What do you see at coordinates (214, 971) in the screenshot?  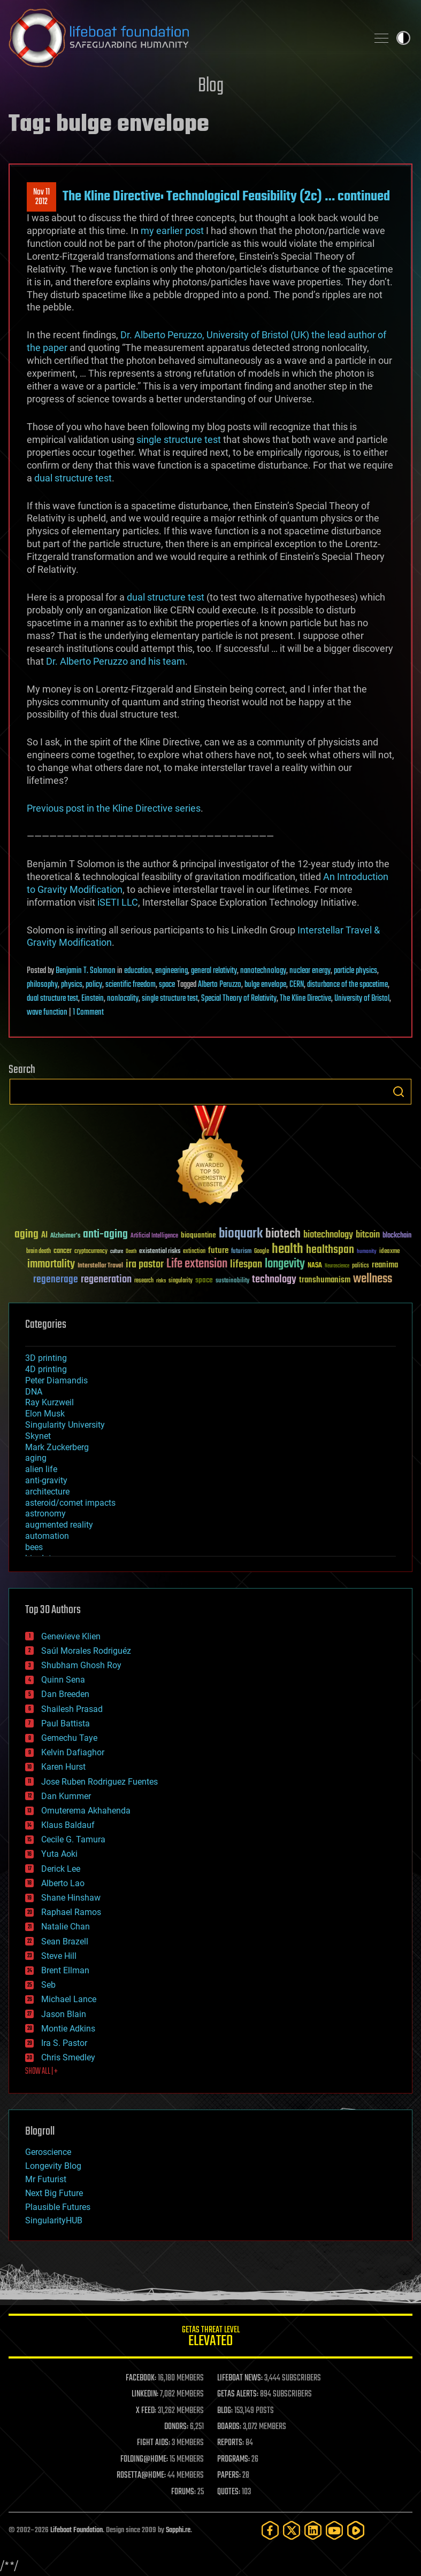 I see `general relativity` at bounding box center [214, 971].